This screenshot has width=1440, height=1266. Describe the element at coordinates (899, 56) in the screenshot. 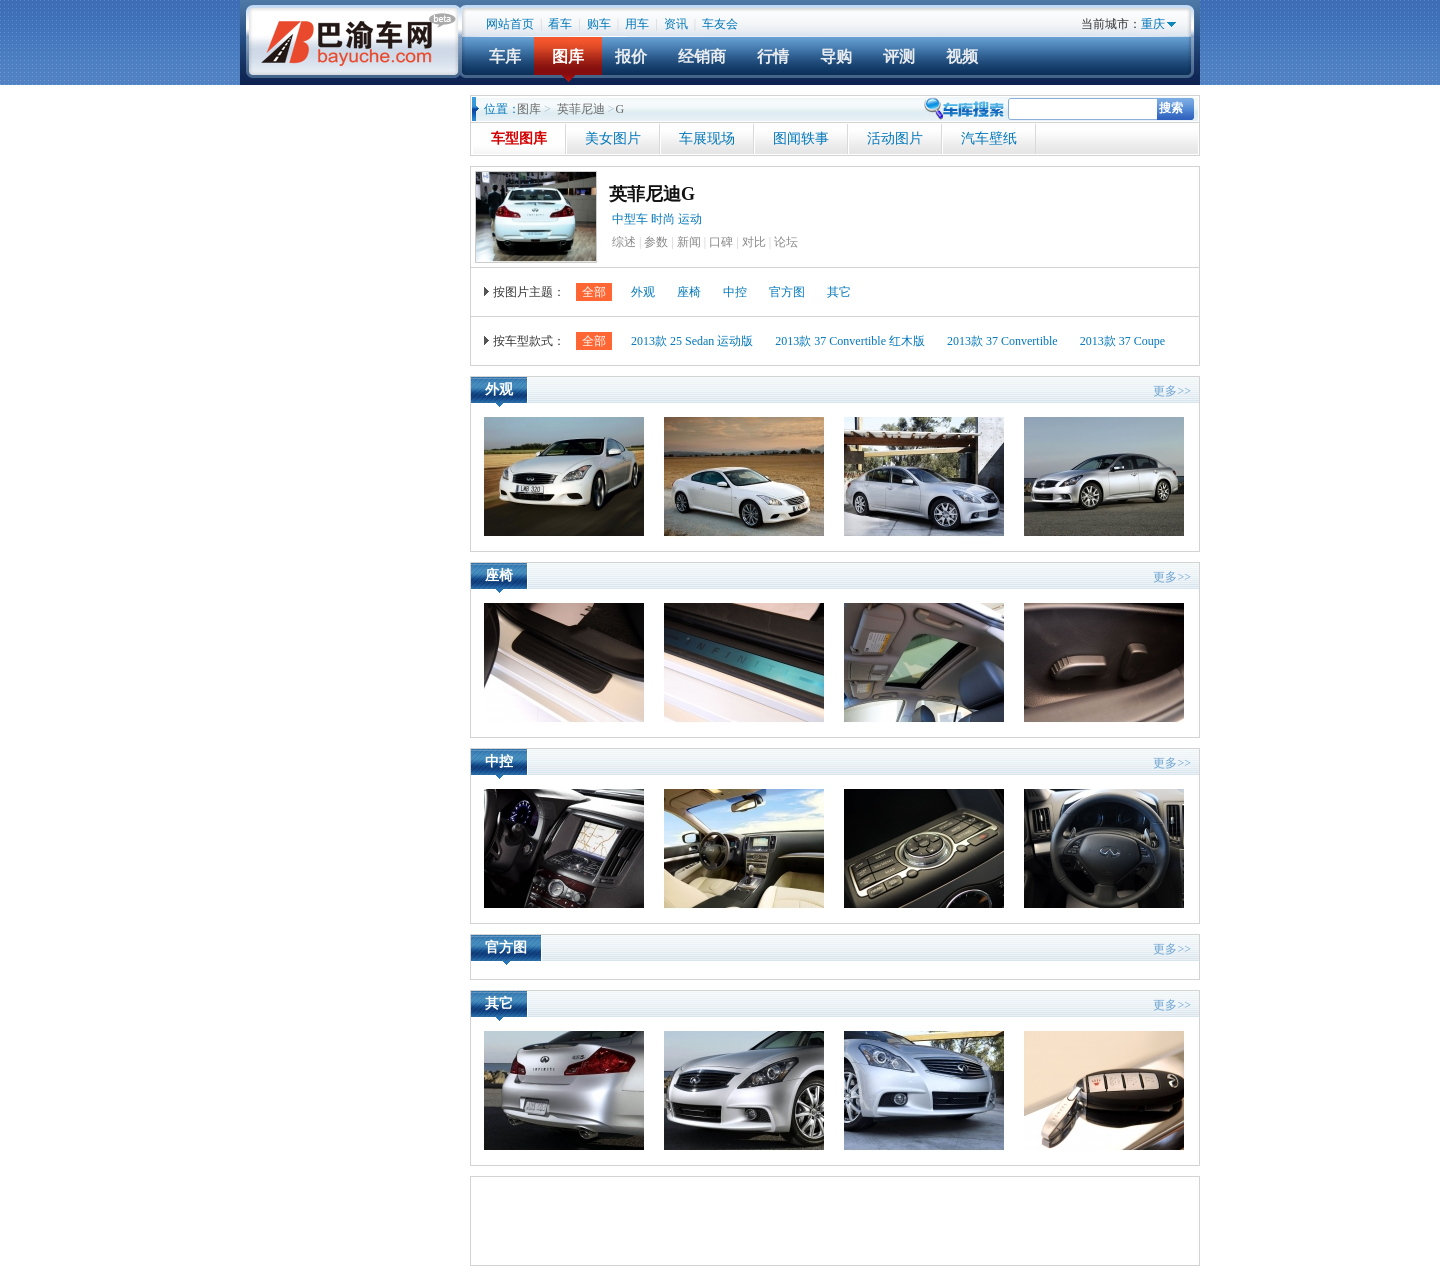

I see `评测` at that location.